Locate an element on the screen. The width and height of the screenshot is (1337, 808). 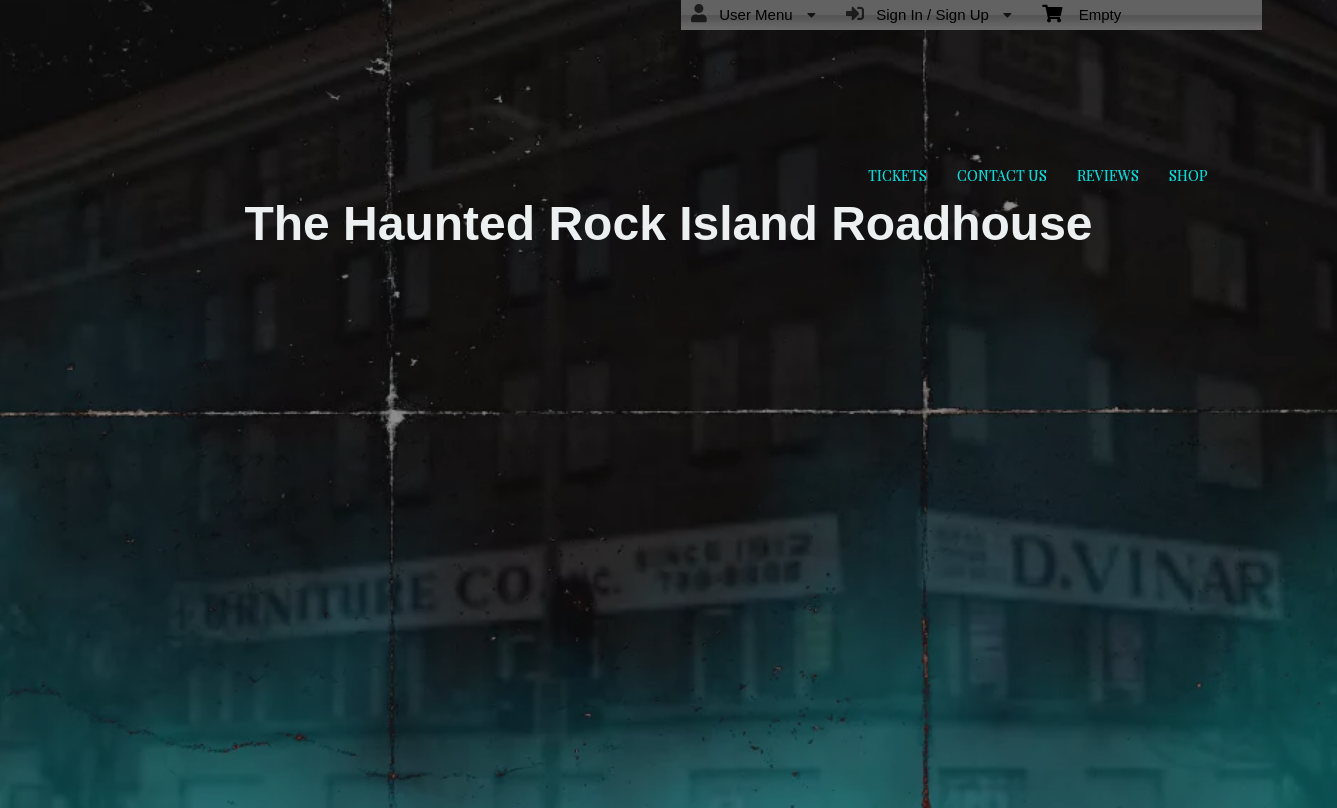
REVIEWS is located at coordinates (1108, 175).